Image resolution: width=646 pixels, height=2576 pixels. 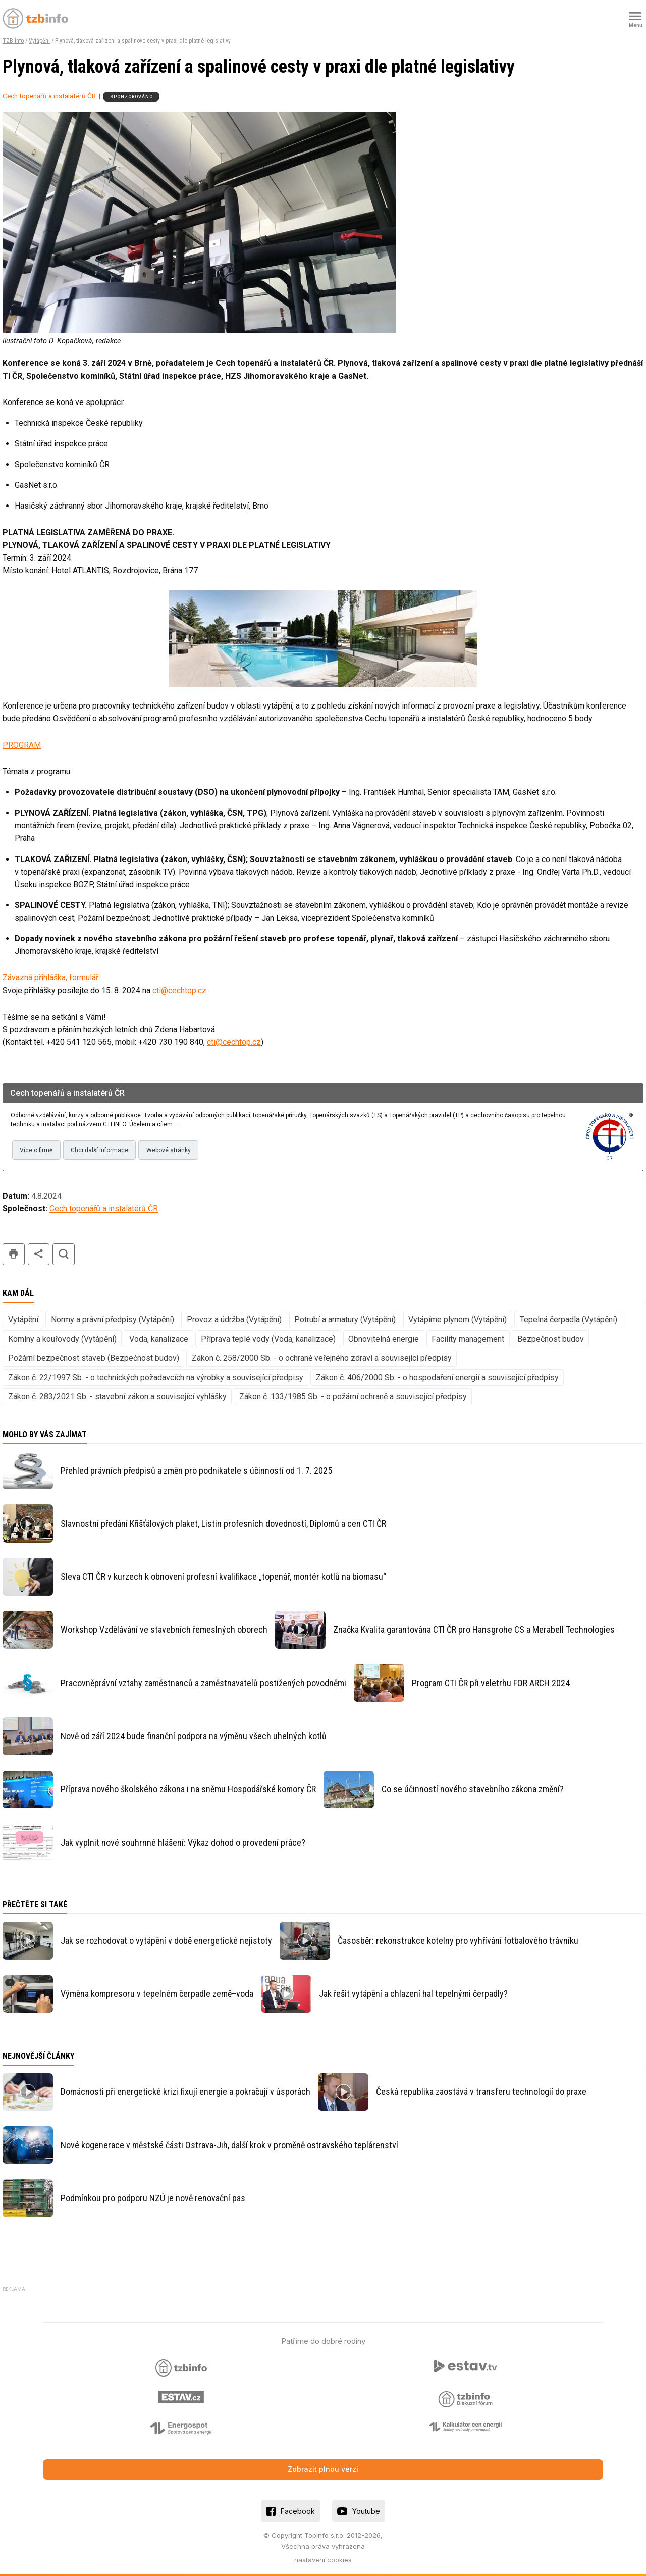 I want to click on Sleva CTI ČR v kurzech k obnovení profesní kvalifikace „topenář, montér kotlů na biomasu“, so click(x=223, y=1576).